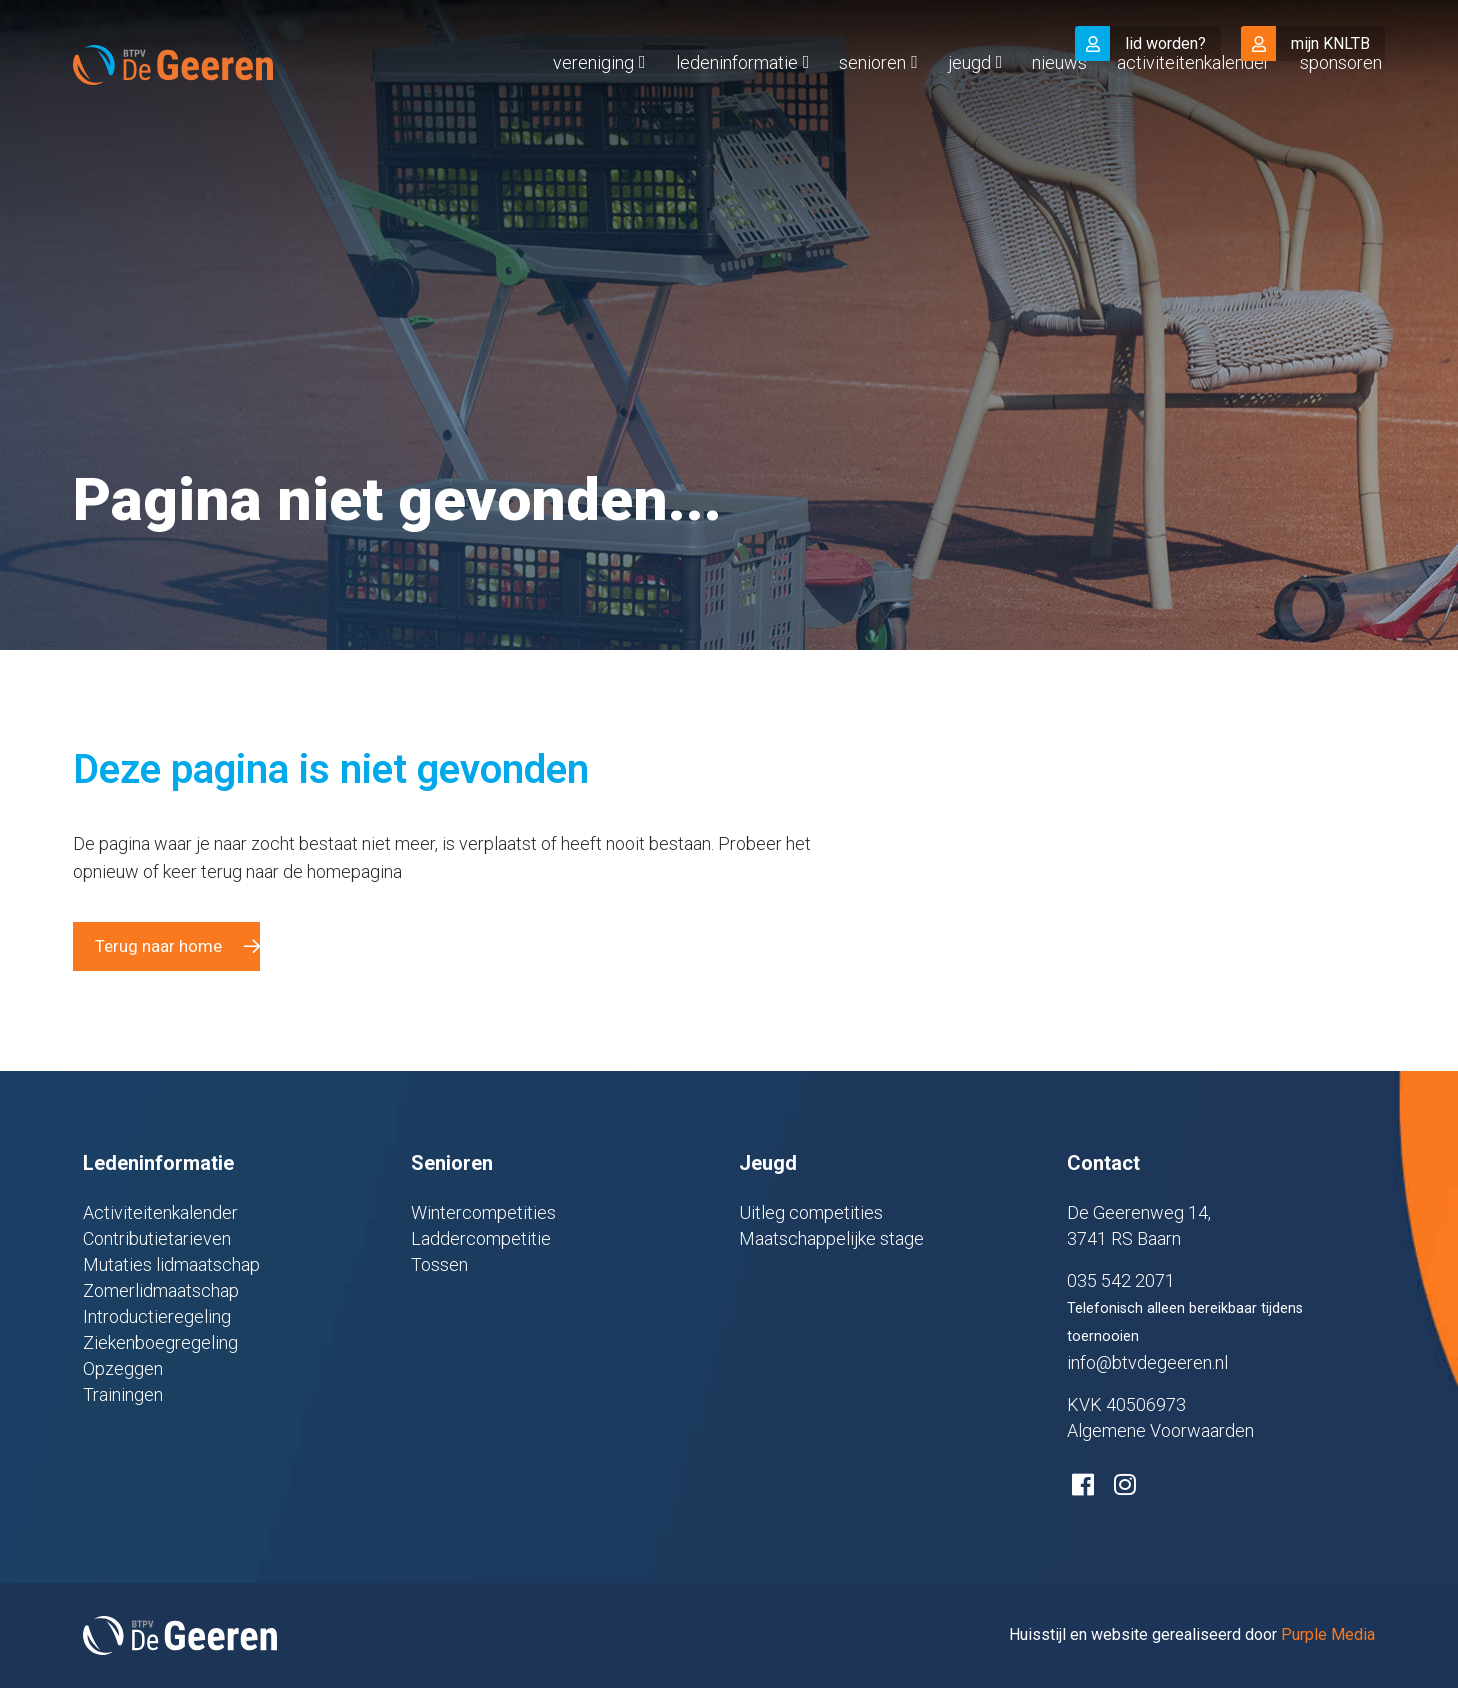 The height and width of the screenshot is (1688, 1458). I want to click on Nieuws, so click(1059, 103).